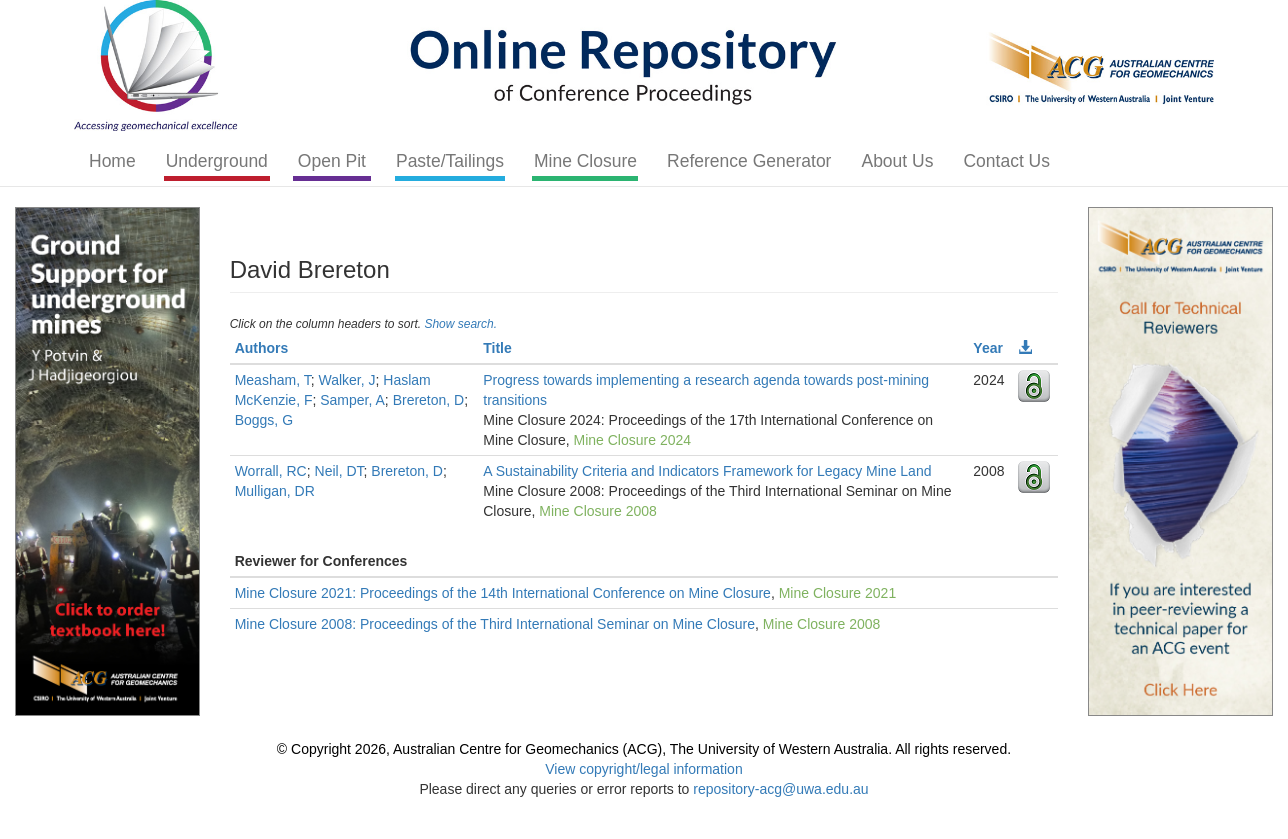 The image size is (1288, 839). Describe the element at coordinates (339, 471) in the screenshot. I see `Neil, DT` at that location.